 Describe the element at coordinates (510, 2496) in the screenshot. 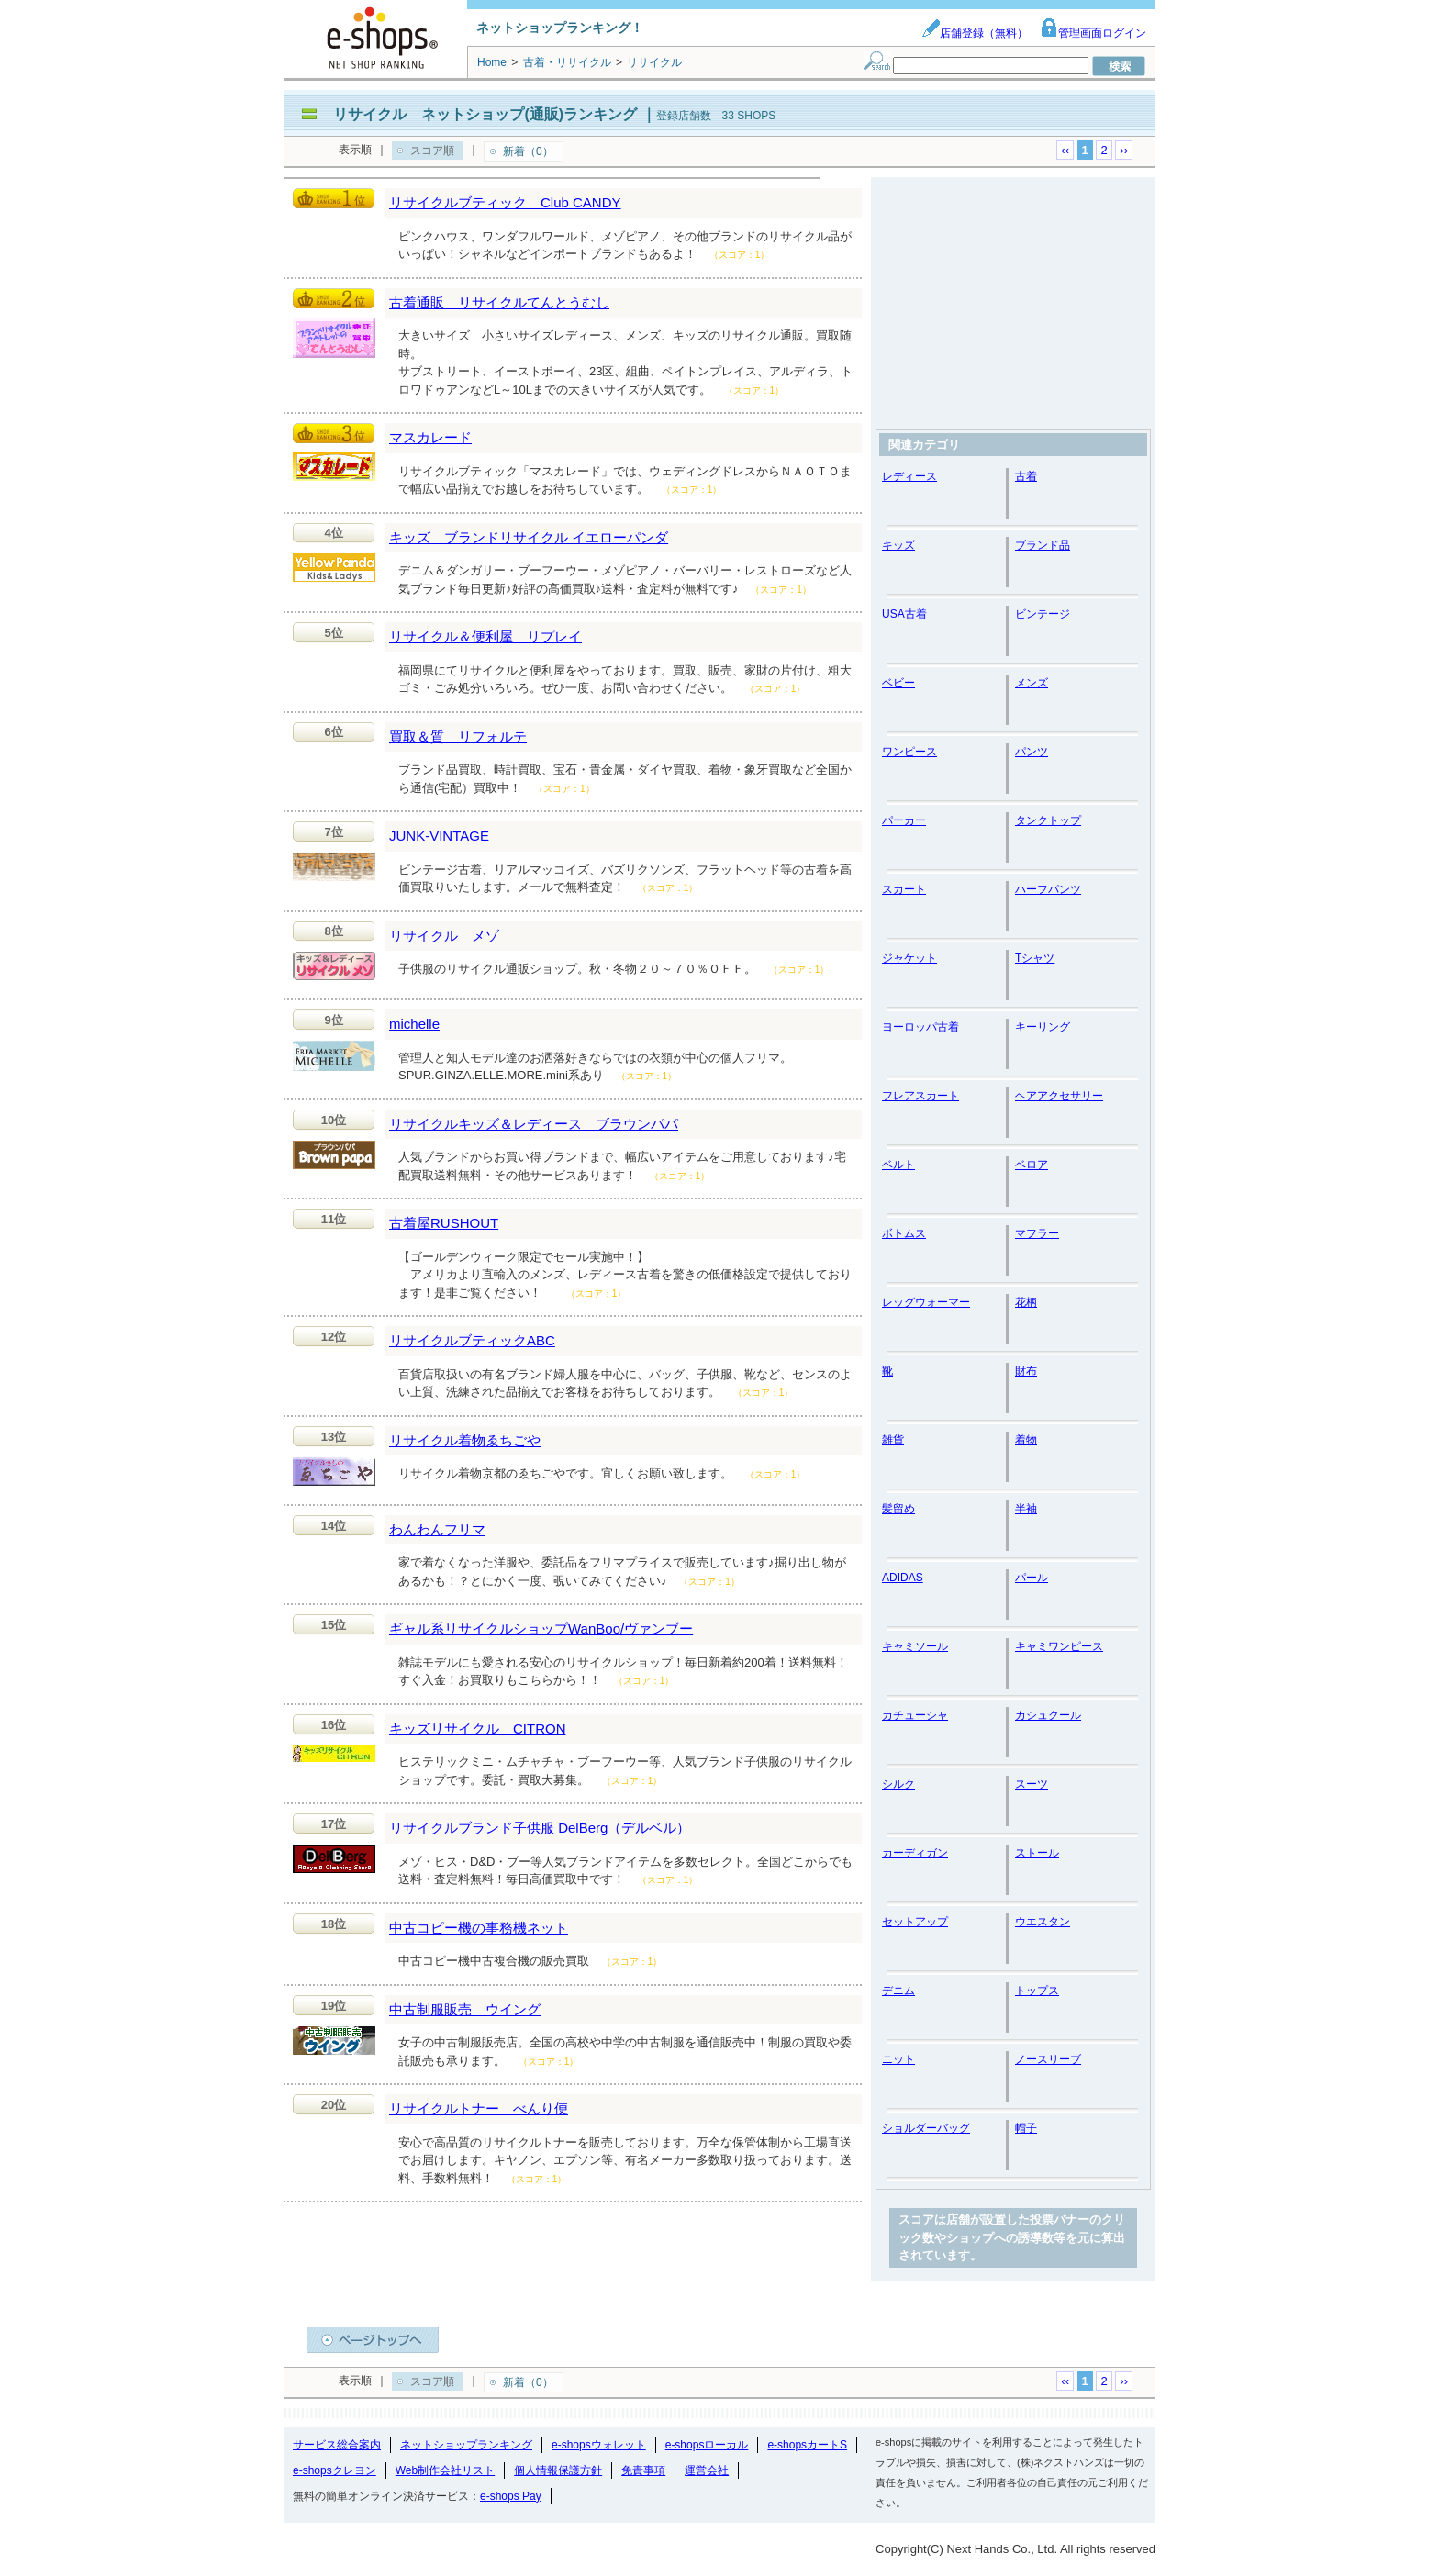

I see `e-shops Pay` at that location.